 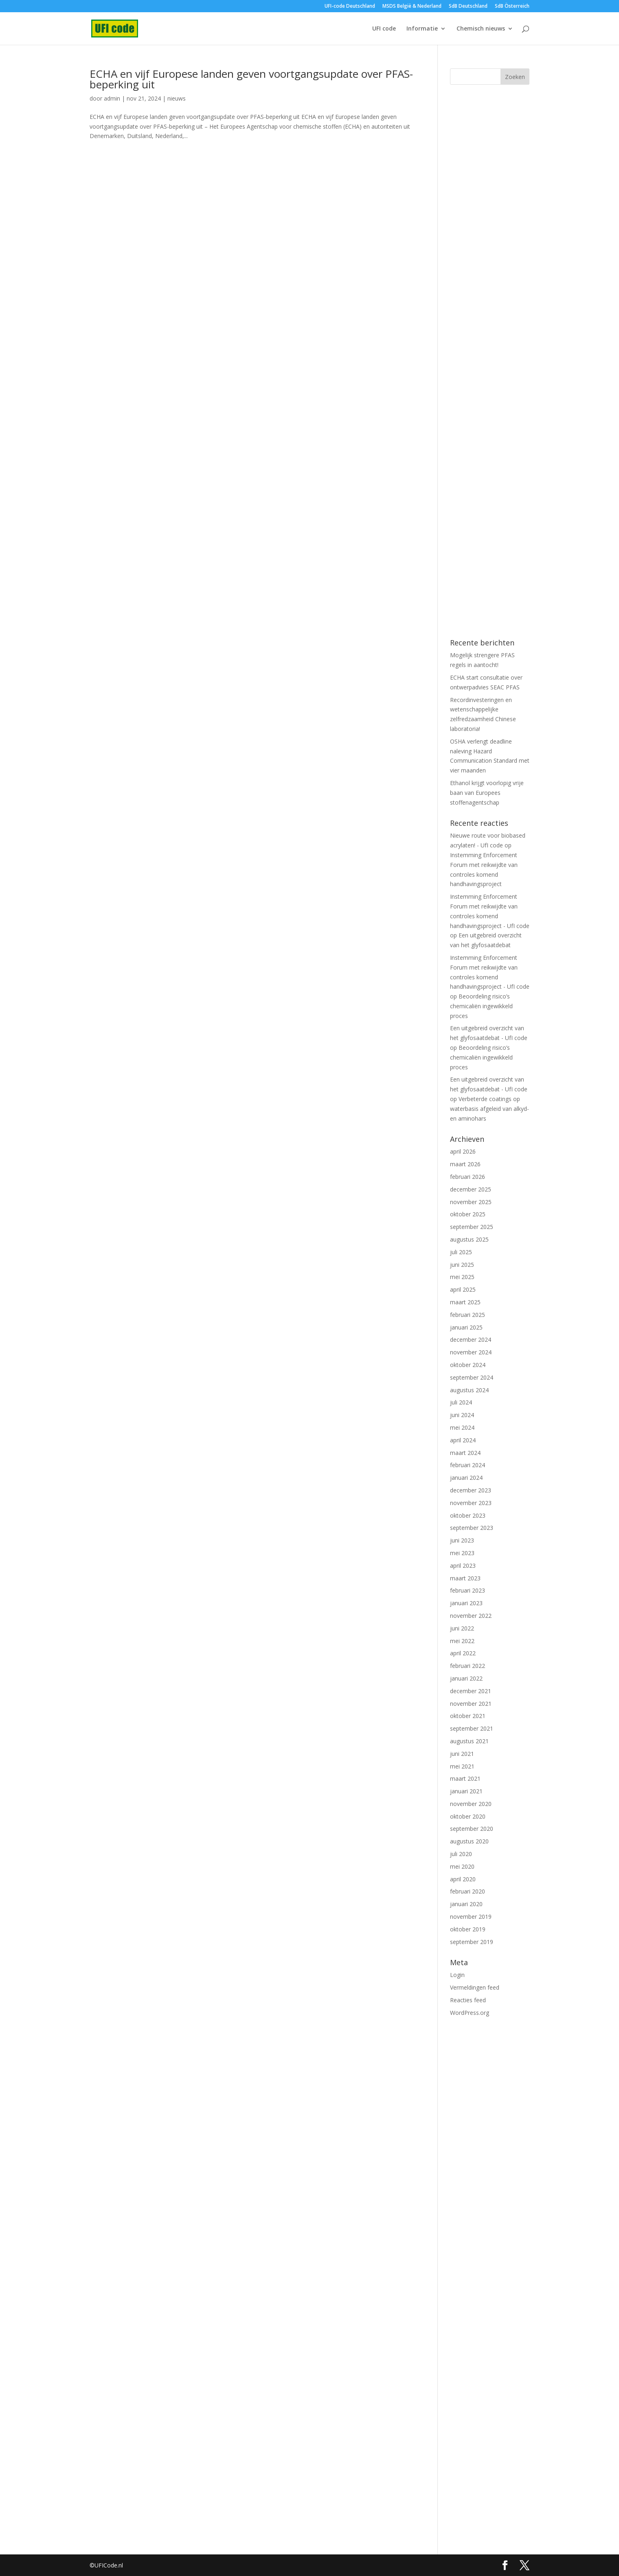 What do you see at coordinates (465, 1302) in the screenshot?
I see `maart 2025` at bounding box center [465, 1302].